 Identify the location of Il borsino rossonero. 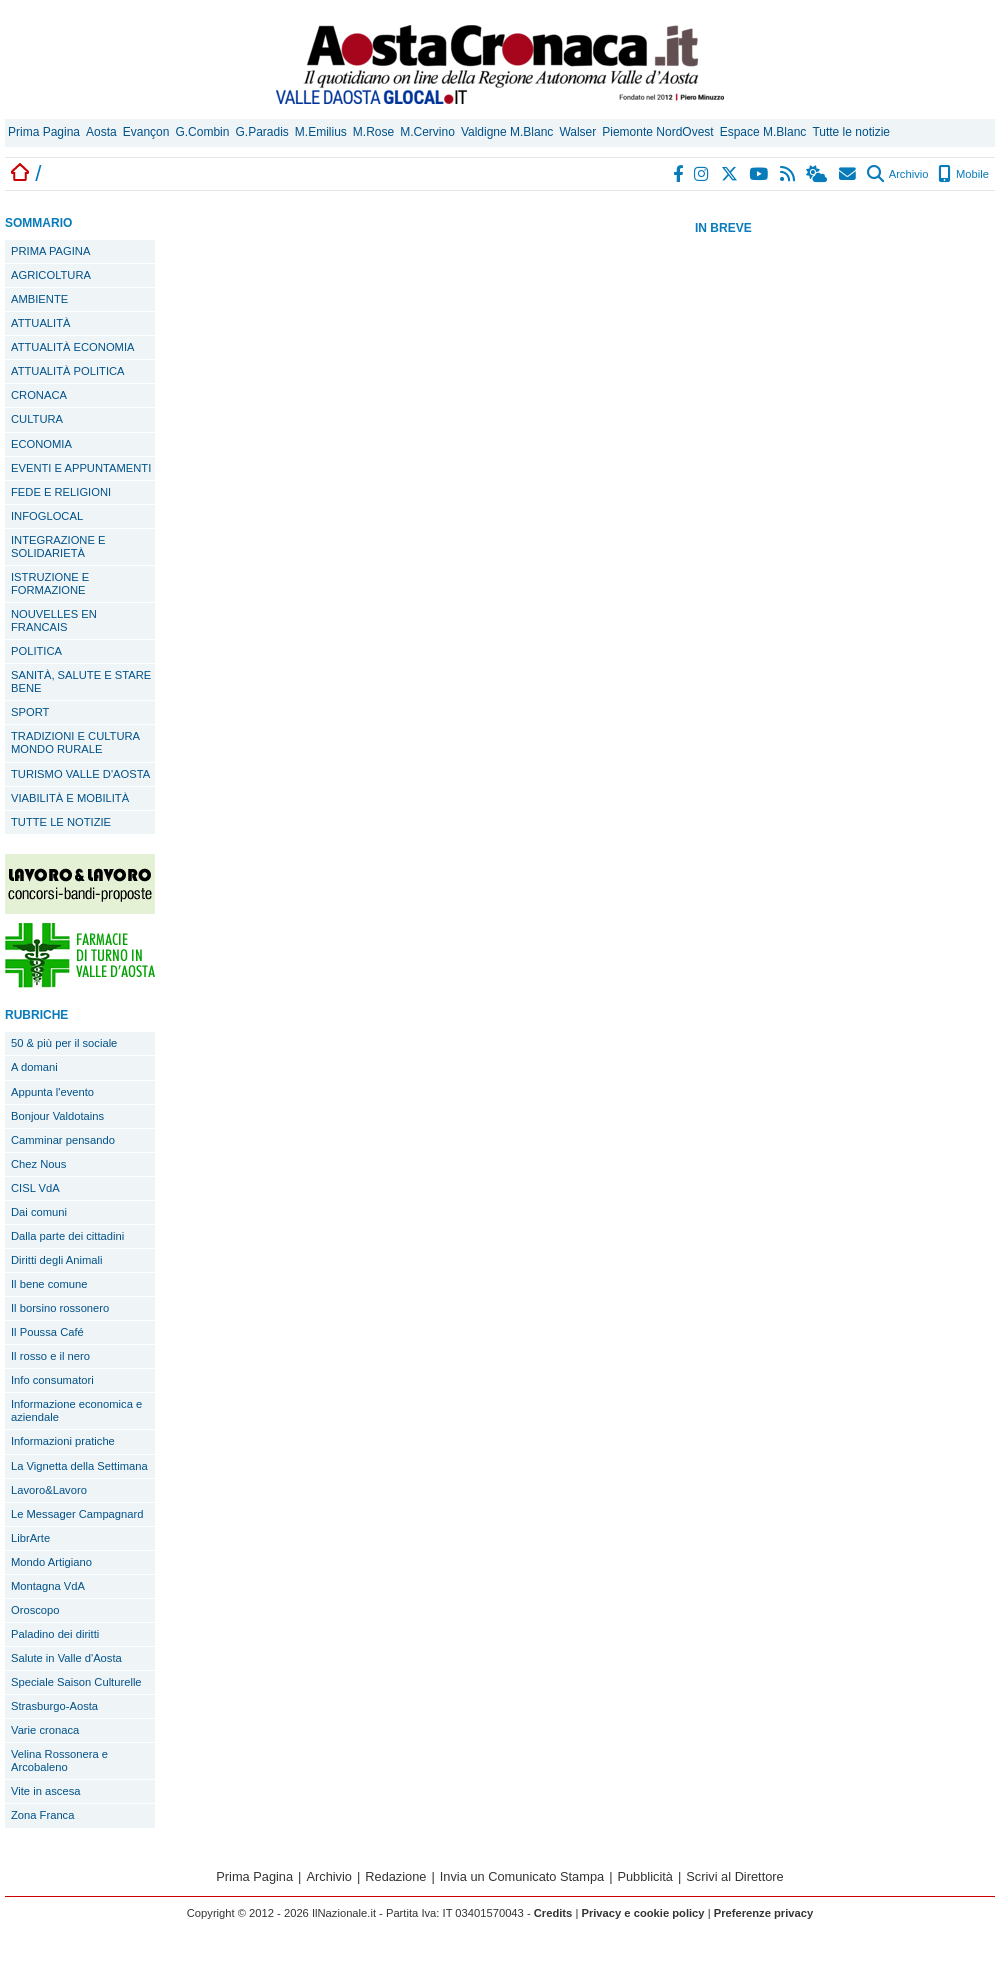
(60, 1308).